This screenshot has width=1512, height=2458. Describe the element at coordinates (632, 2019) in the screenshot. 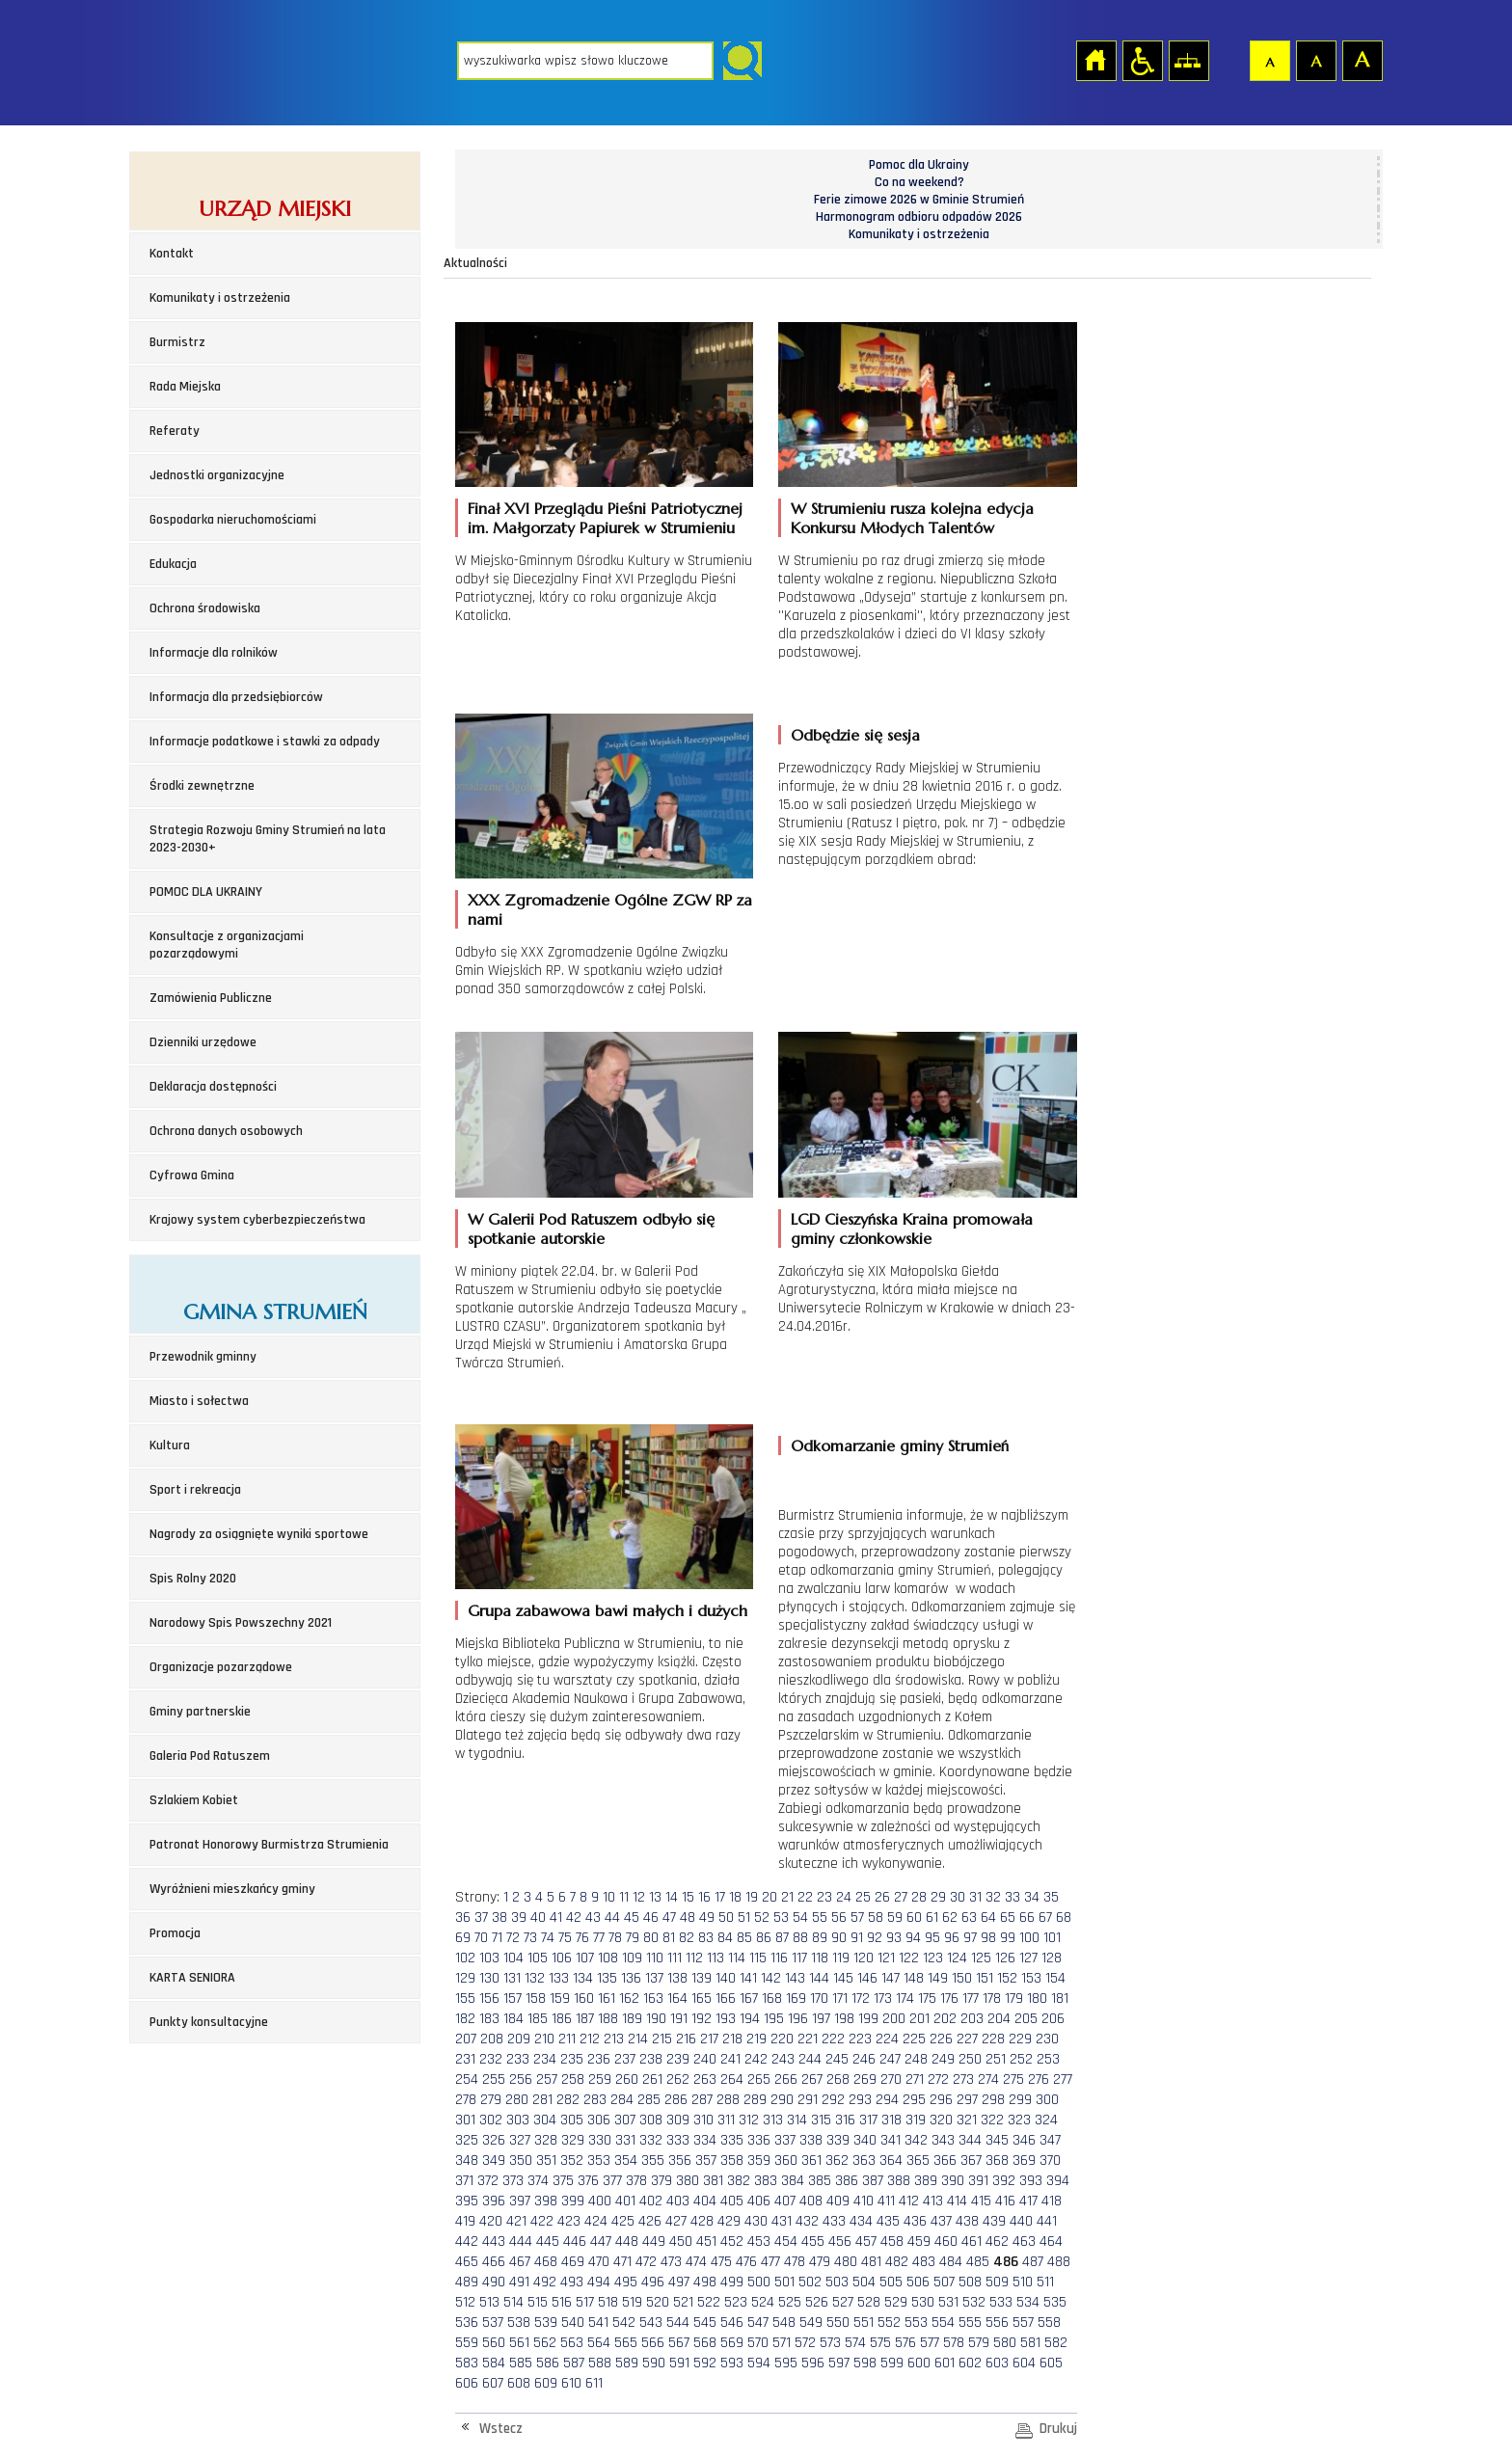

I see `189` at that location.